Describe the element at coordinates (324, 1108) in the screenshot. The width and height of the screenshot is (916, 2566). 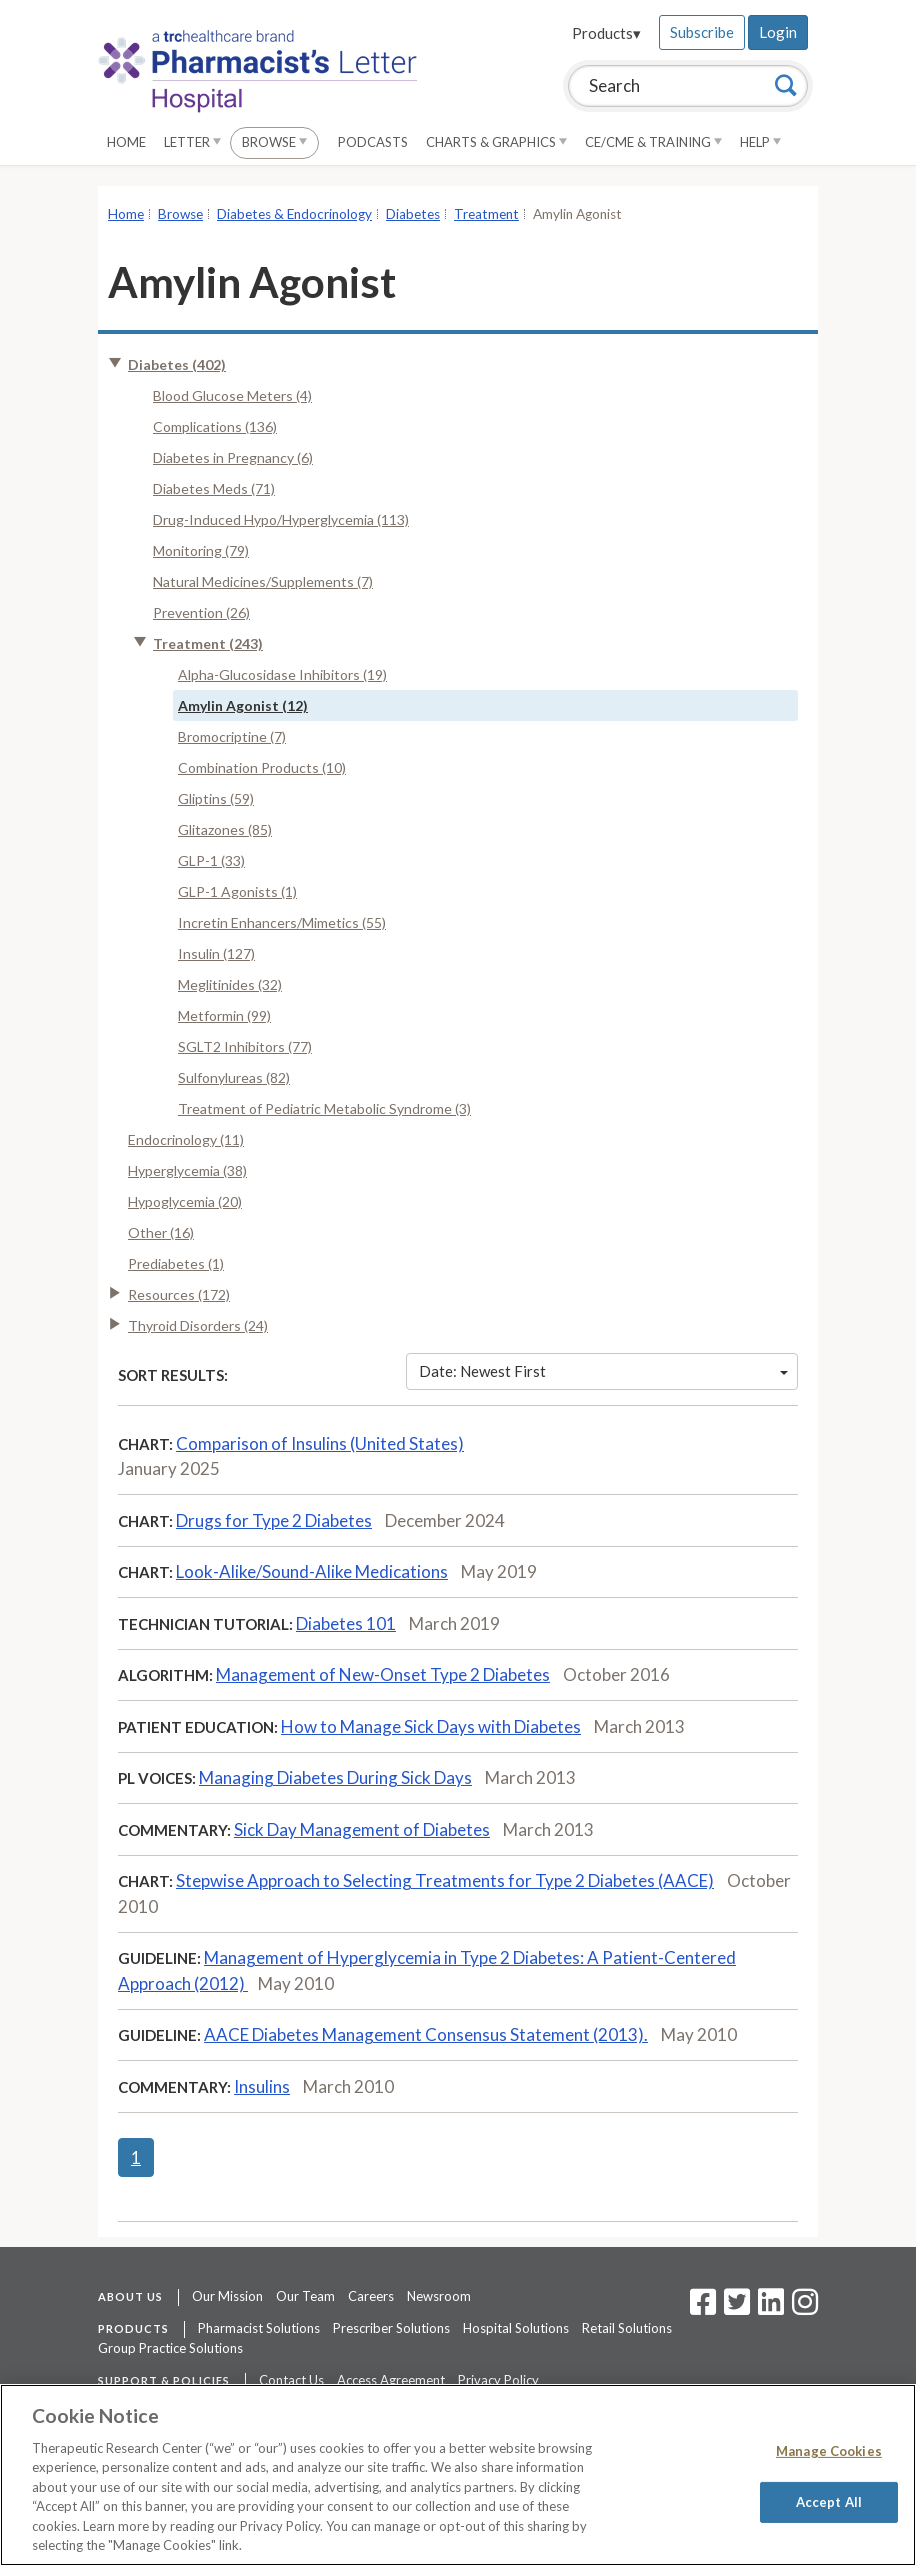
I see `Treatment of Pediatric Metabolic Syndrome (3)` at that location.